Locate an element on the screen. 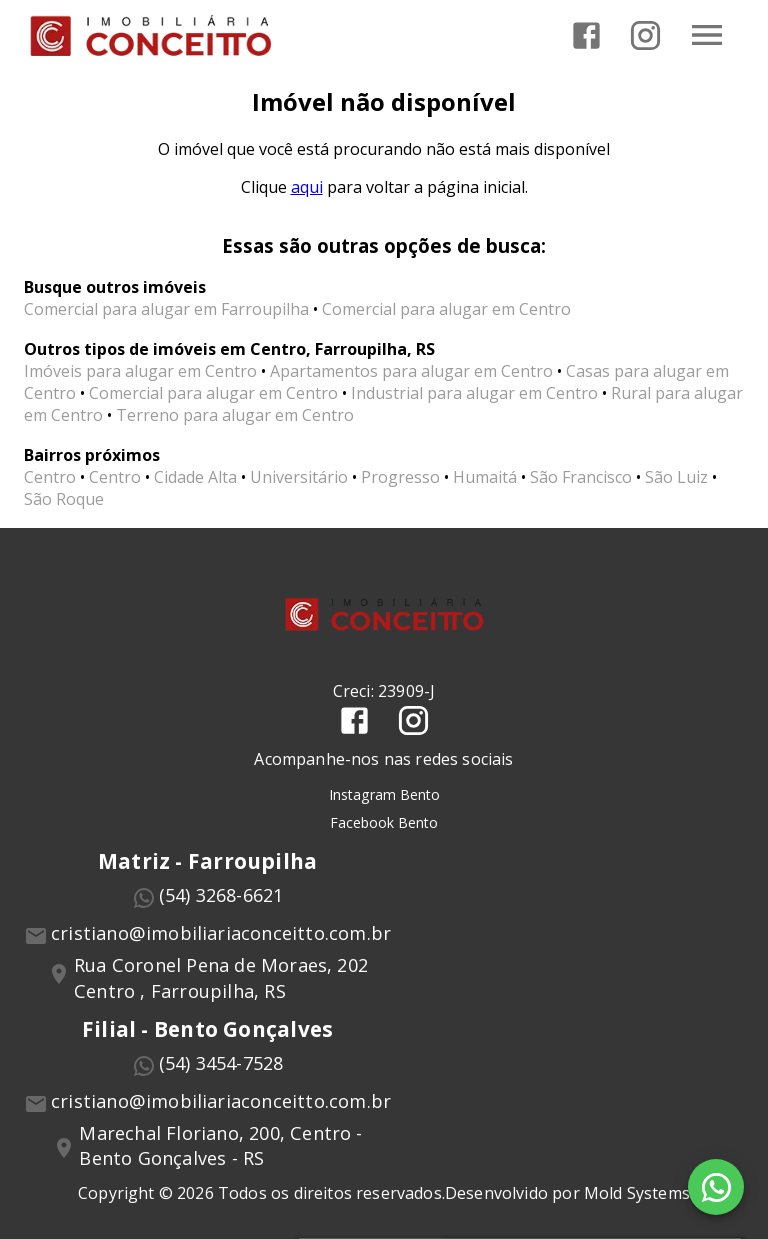 The width and height of the screenshot is (768, 1239). [WhatsApp] is located at coordinates (716, 1187).